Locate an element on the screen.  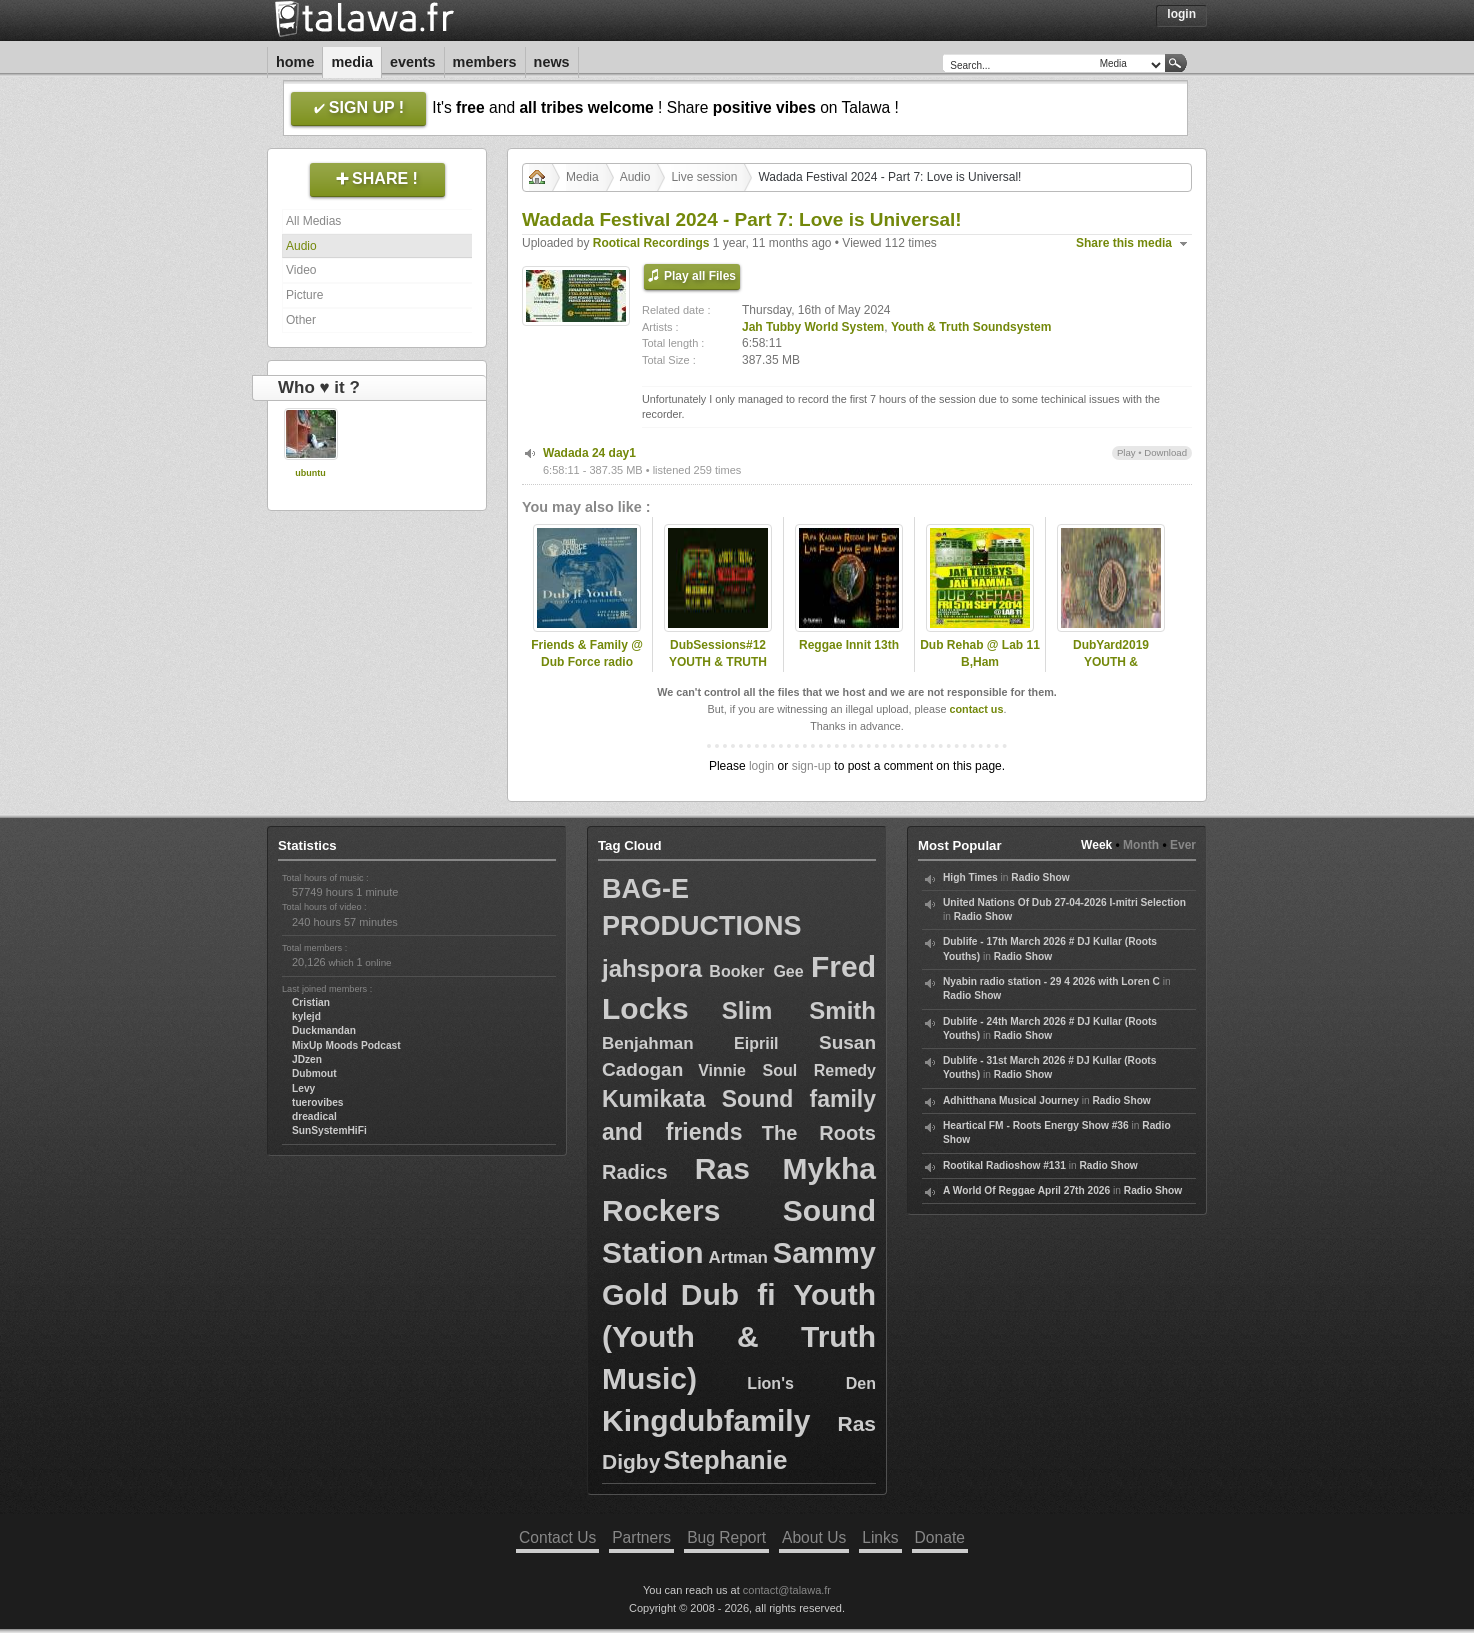
Login is located at coordinates (1181, 14).